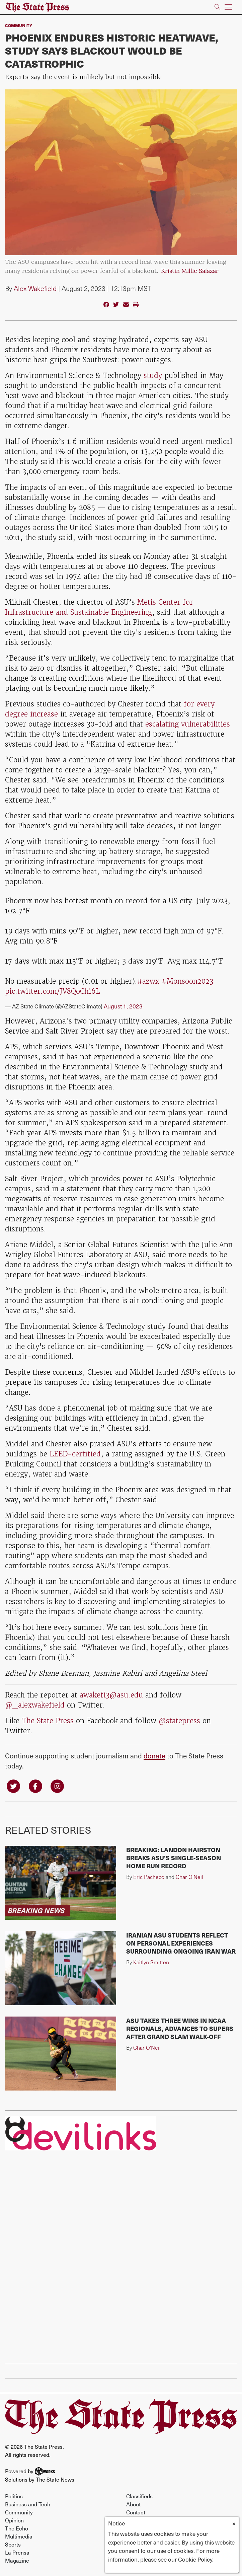 The height and width of the screenshot is (2576, 242). I want to click on The State Press, so click(48, 1721).